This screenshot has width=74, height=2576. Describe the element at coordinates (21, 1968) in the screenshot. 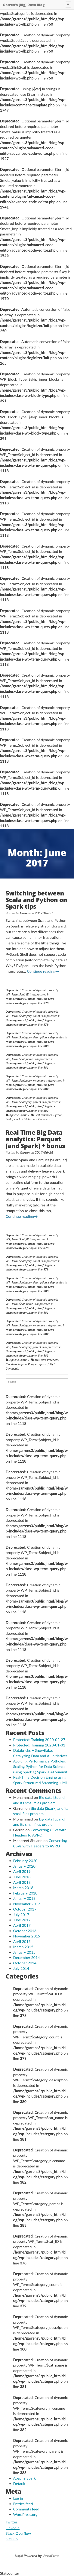

I see `July 2014` at that location.